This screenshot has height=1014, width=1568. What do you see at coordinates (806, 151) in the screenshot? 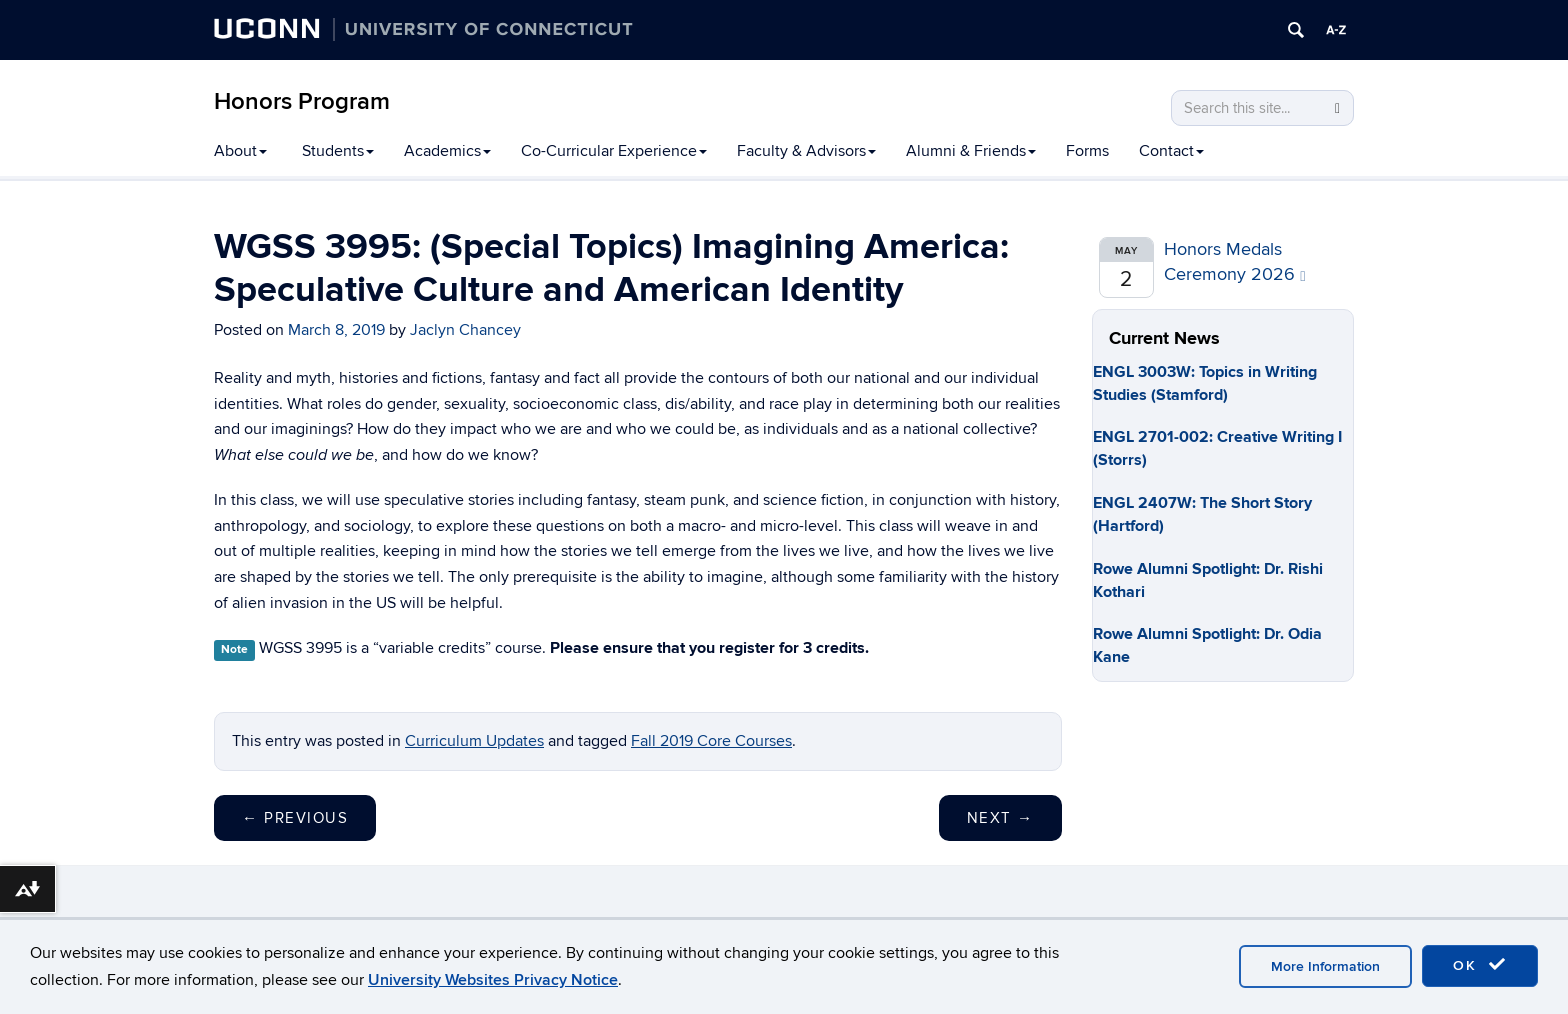
I see `Faculty & Advisors` at bounding box center [806, 151].